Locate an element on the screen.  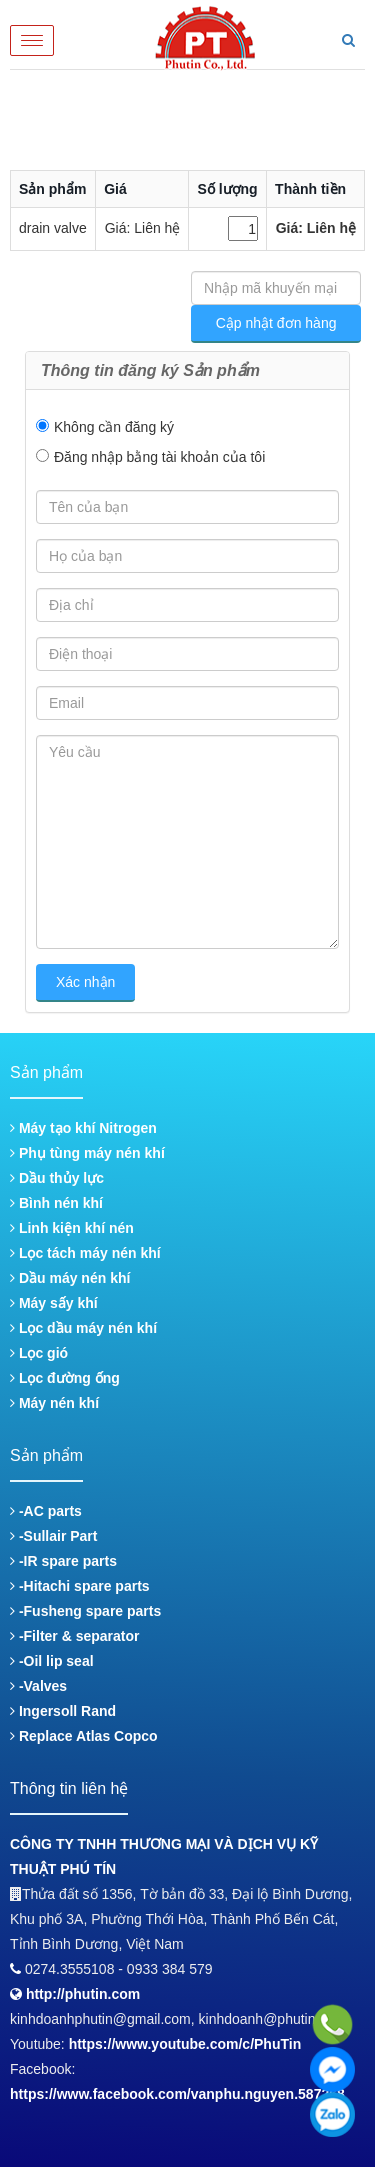
-AC parts is located at coordinates (46, 1511).